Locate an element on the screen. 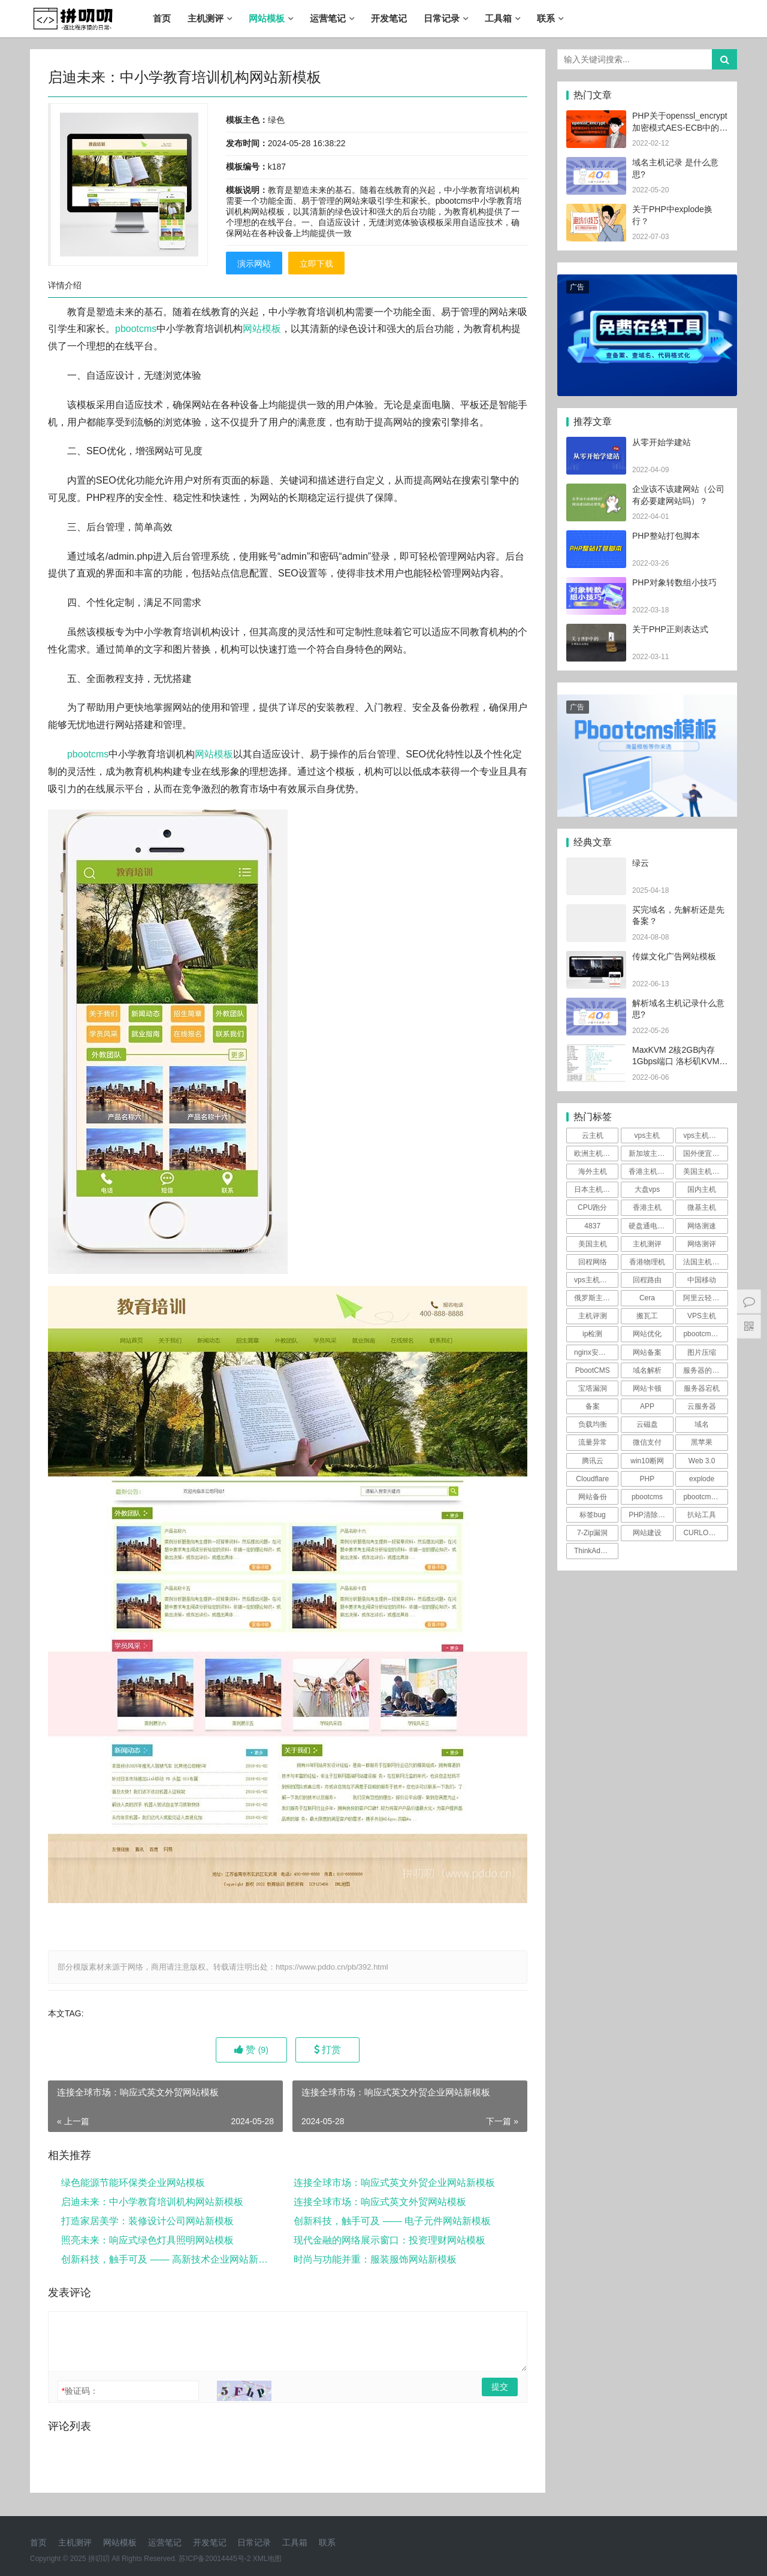 This screenshot has height=2576, width=767. 备案 is located at coordinates (592, 1406).